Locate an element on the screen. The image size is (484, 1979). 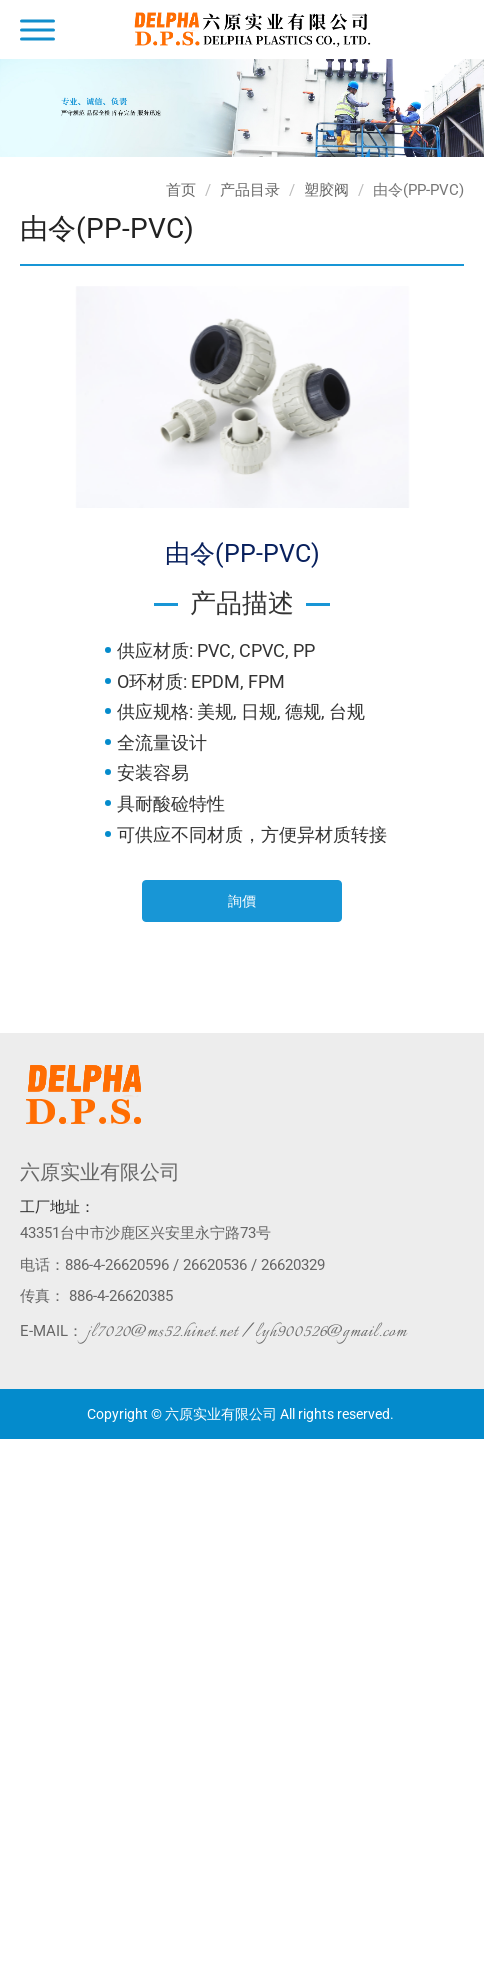
六原实业有限公司 is located at coordinates (100, 1172).